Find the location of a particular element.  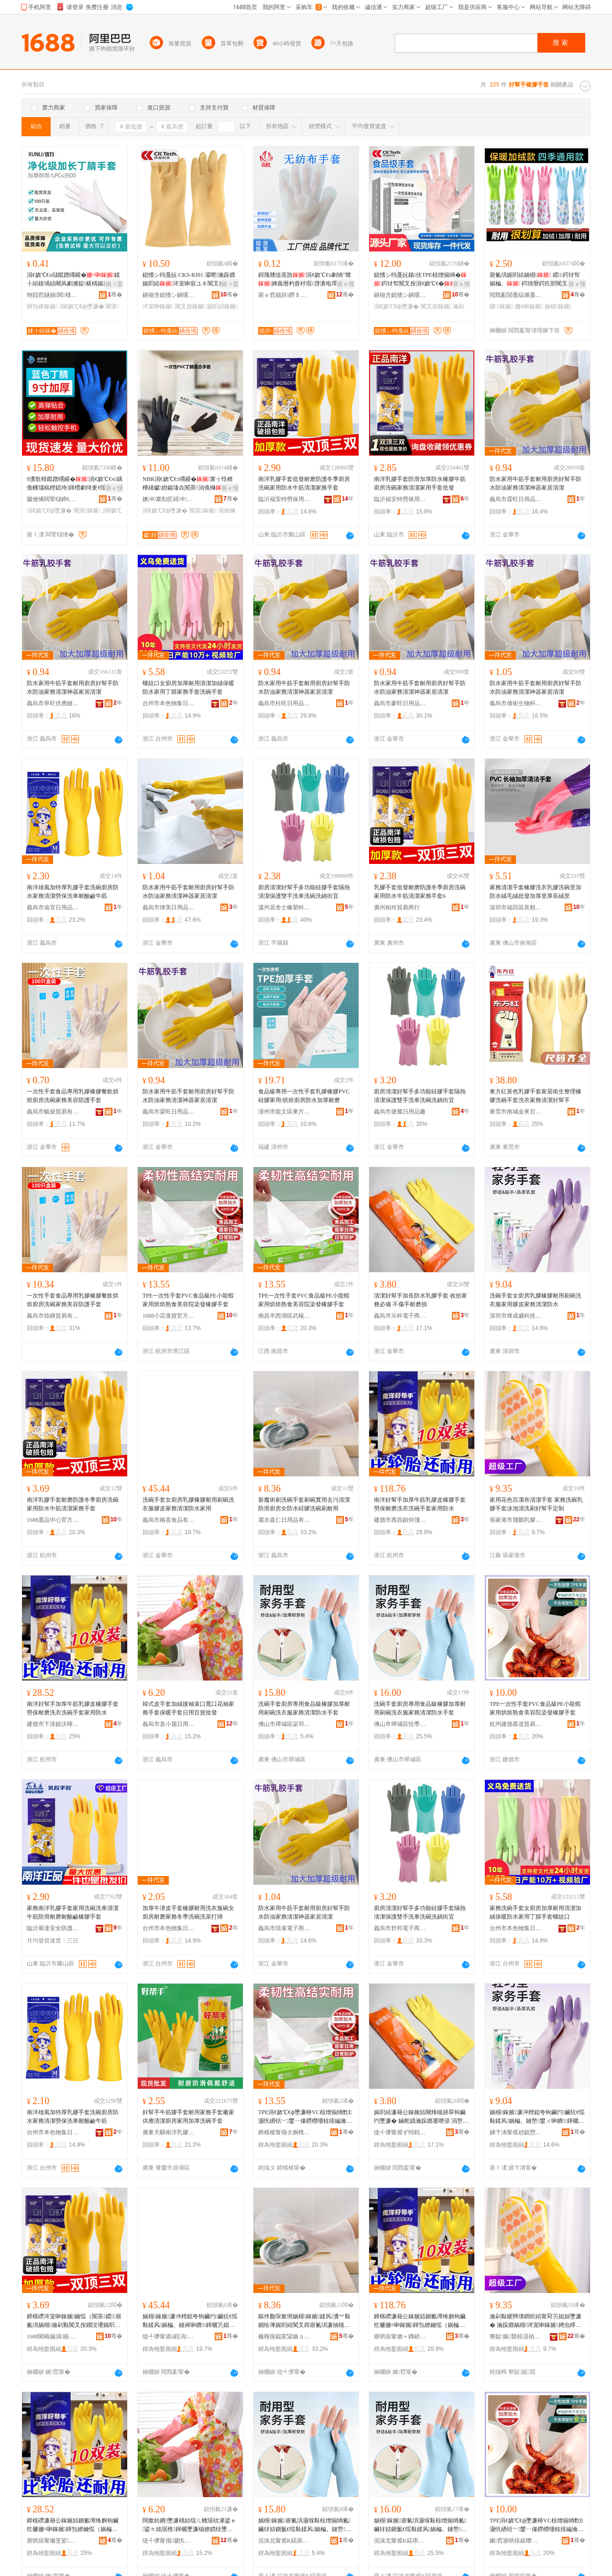

鎴愭シ绉戞妧 CKS-RJ01 灞呭瀹跺嫏娓呮綌涔宠啝宸ユキ闃叉按闃叉补 is located at coordinates (189, 280).